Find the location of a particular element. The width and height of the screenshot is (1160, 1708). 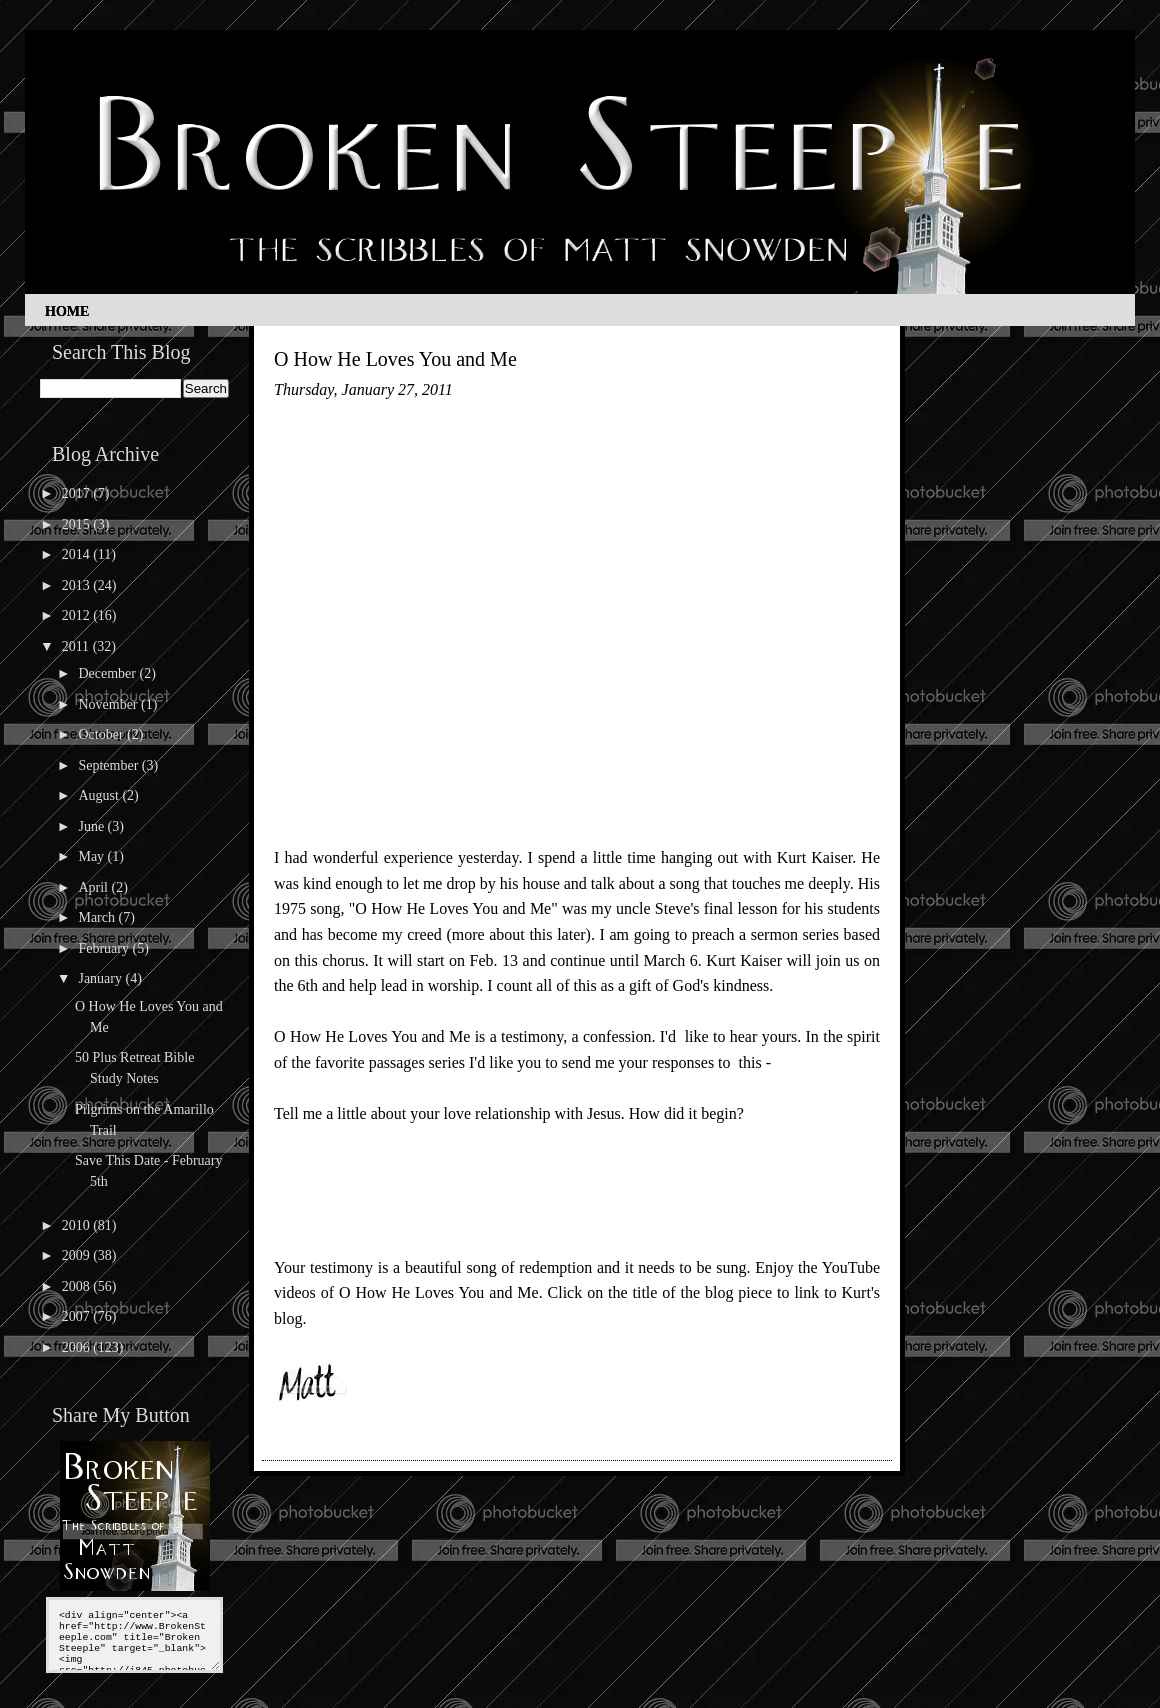

2008 is located at coordinates (78, 1286).